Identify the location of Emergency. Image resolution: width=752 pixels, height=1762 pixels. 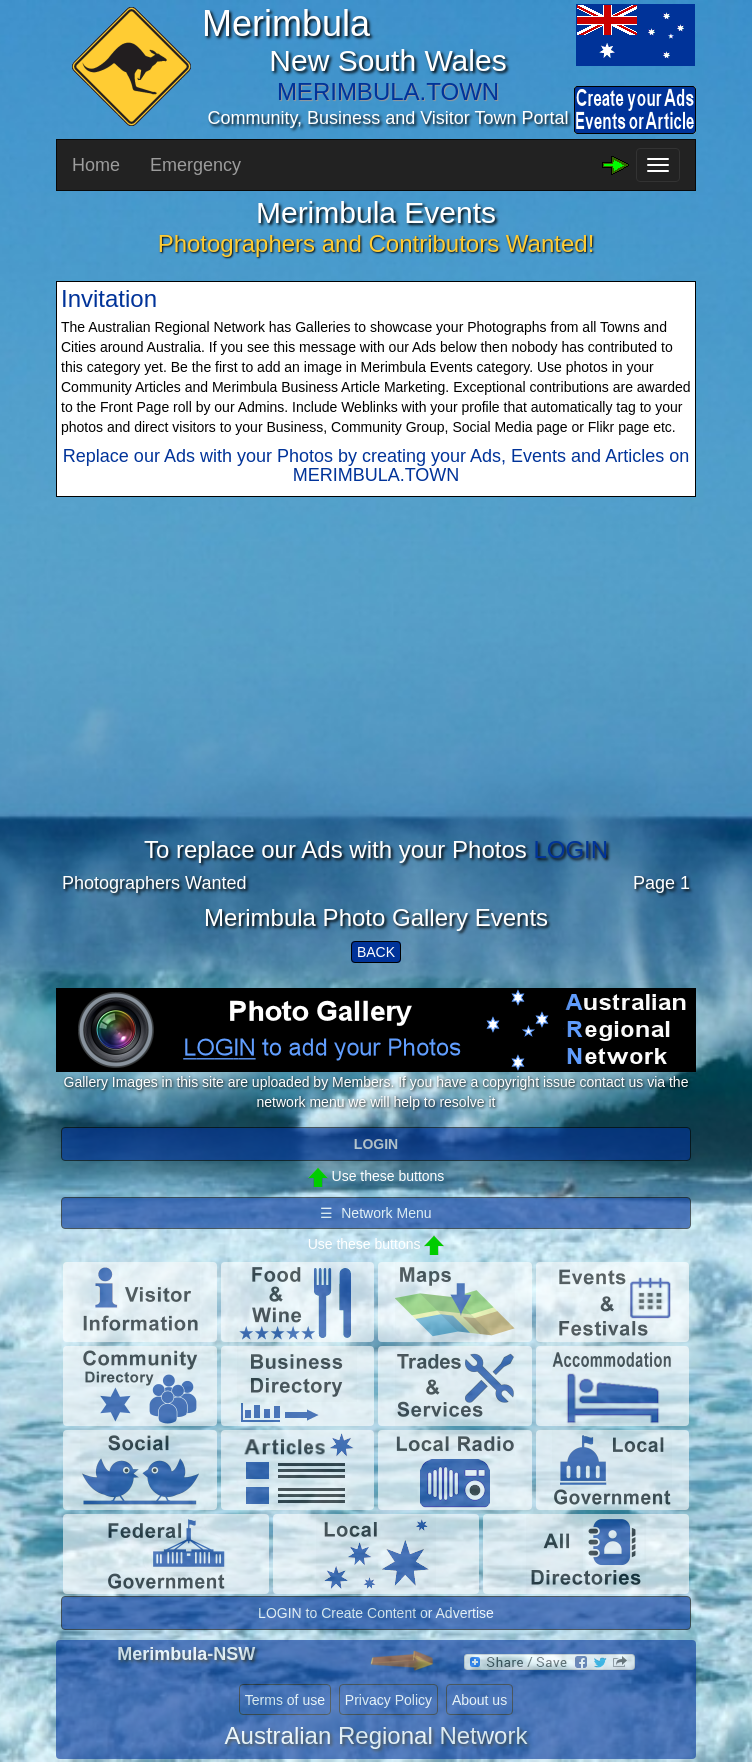
(195, 165).